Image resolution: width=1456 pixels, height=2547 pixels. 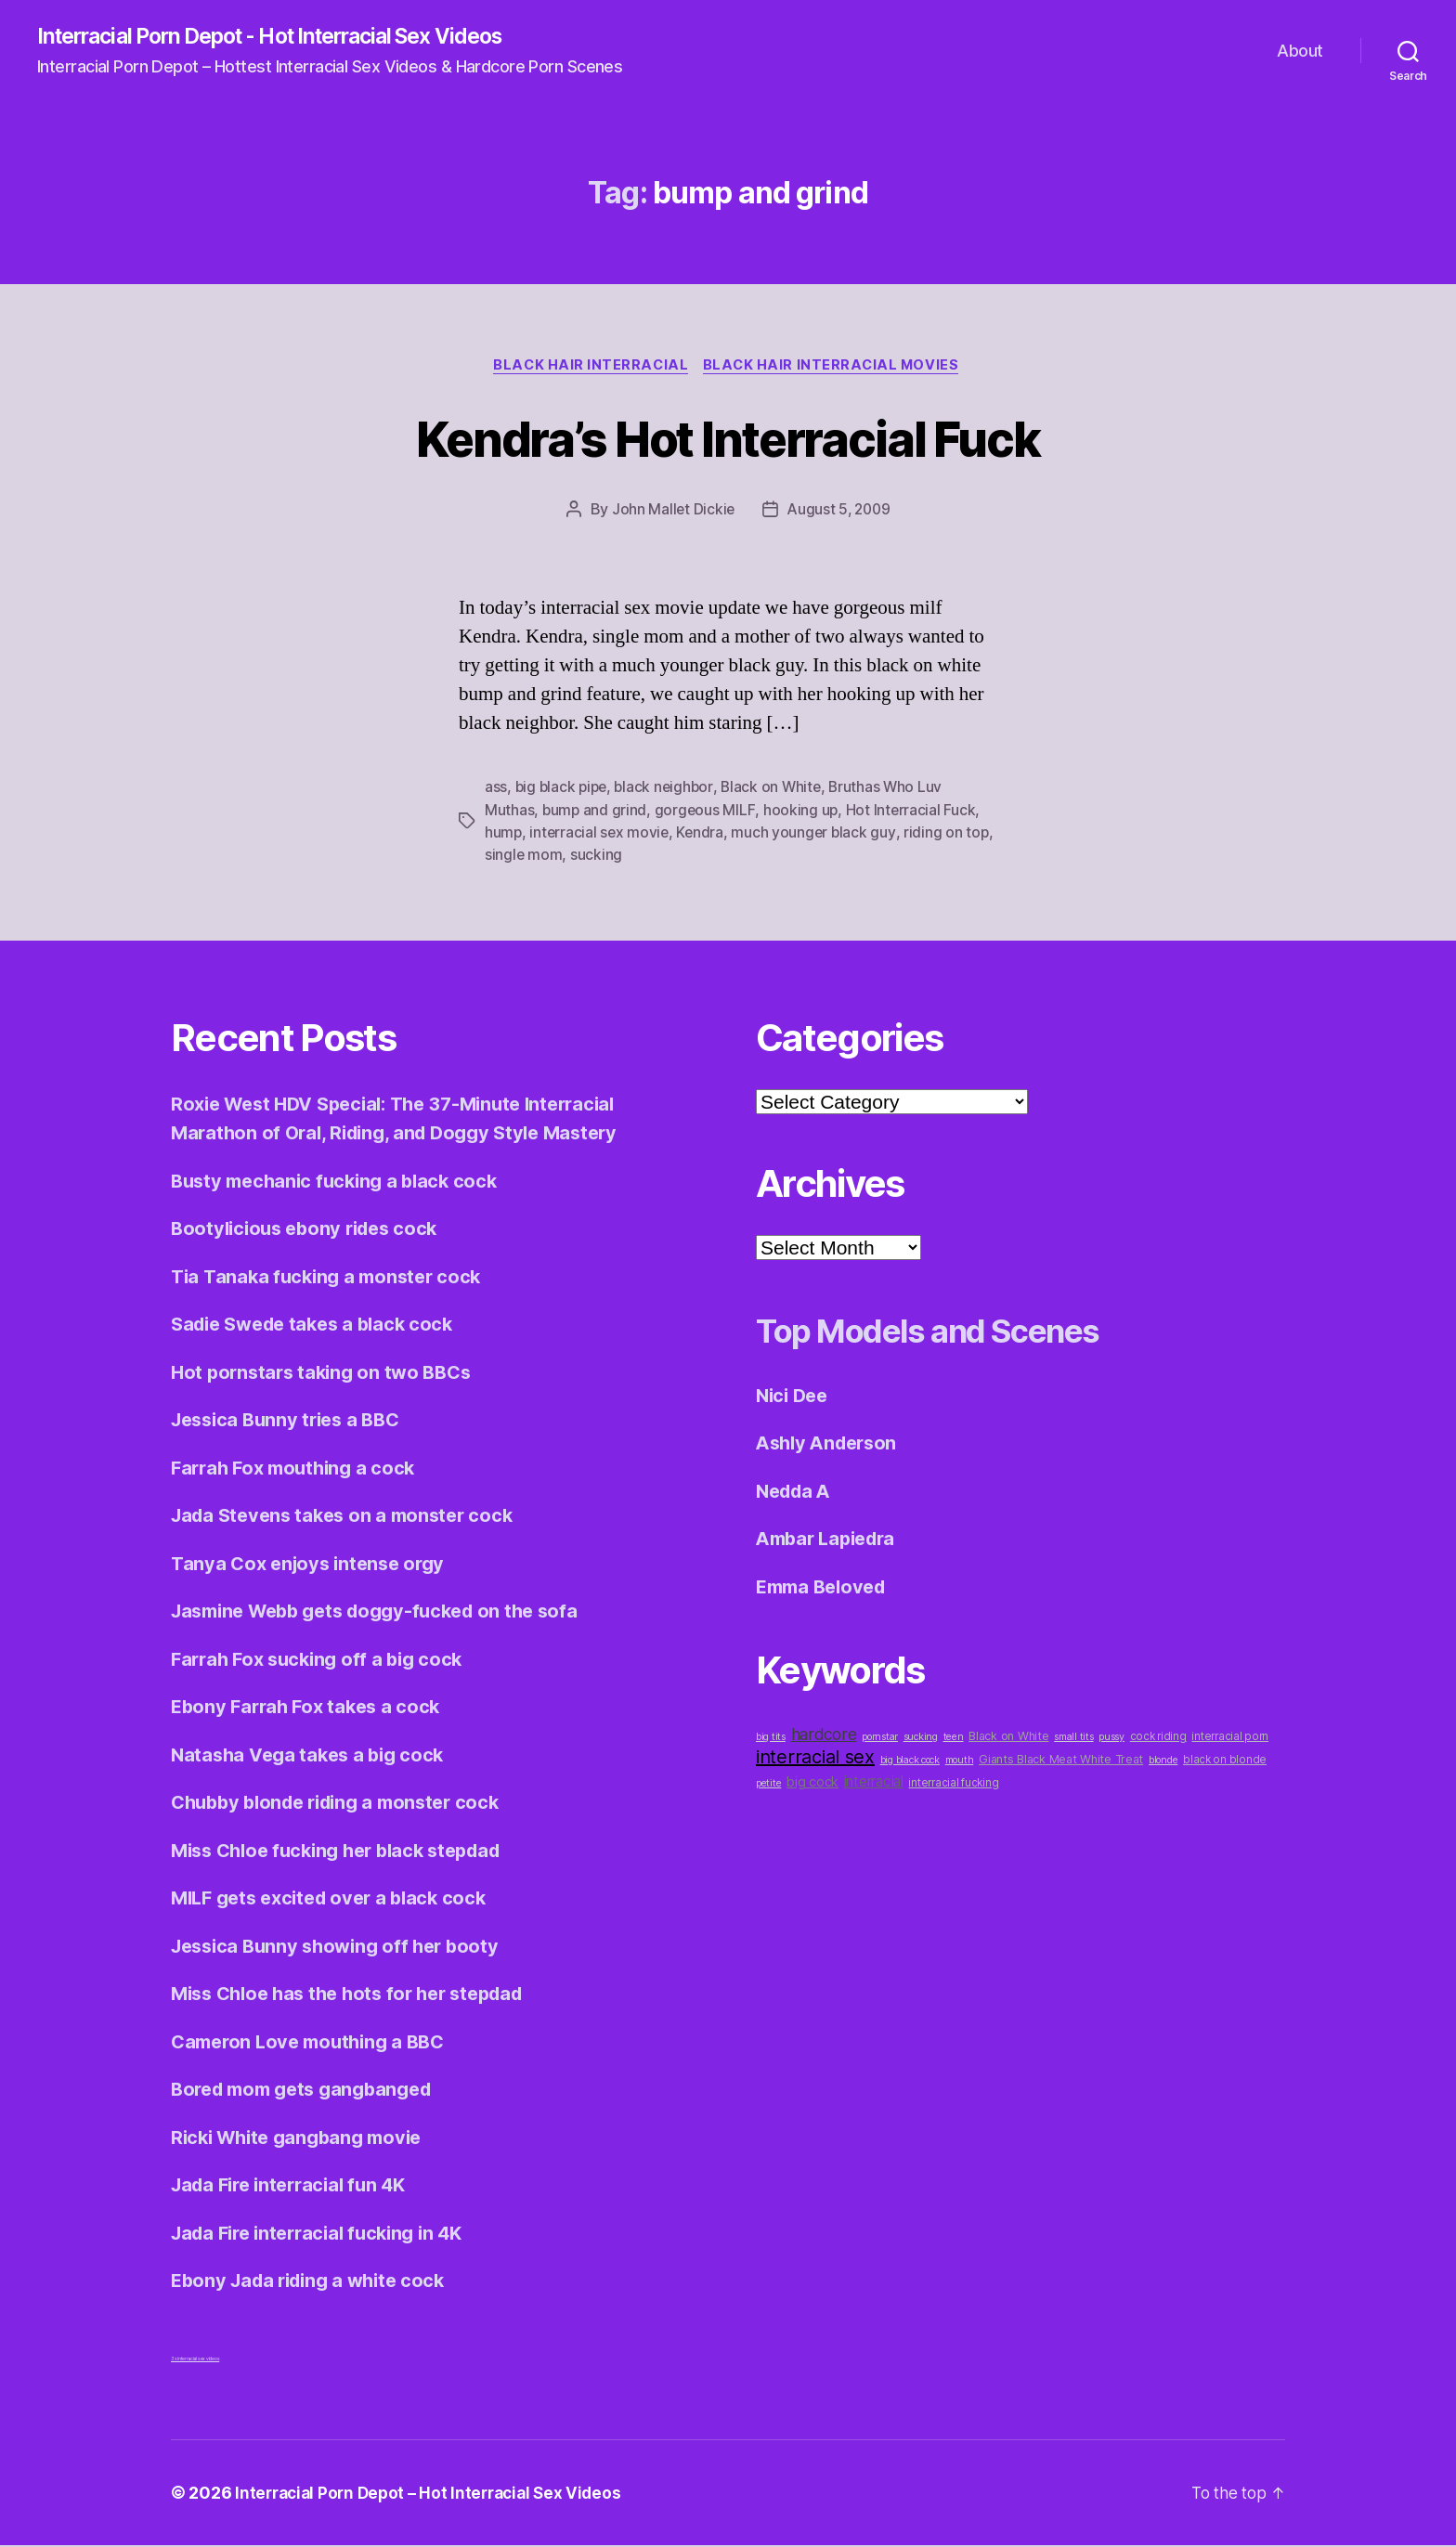 I want to click on Top Models and Scenes, so click(x=957, y=1331).